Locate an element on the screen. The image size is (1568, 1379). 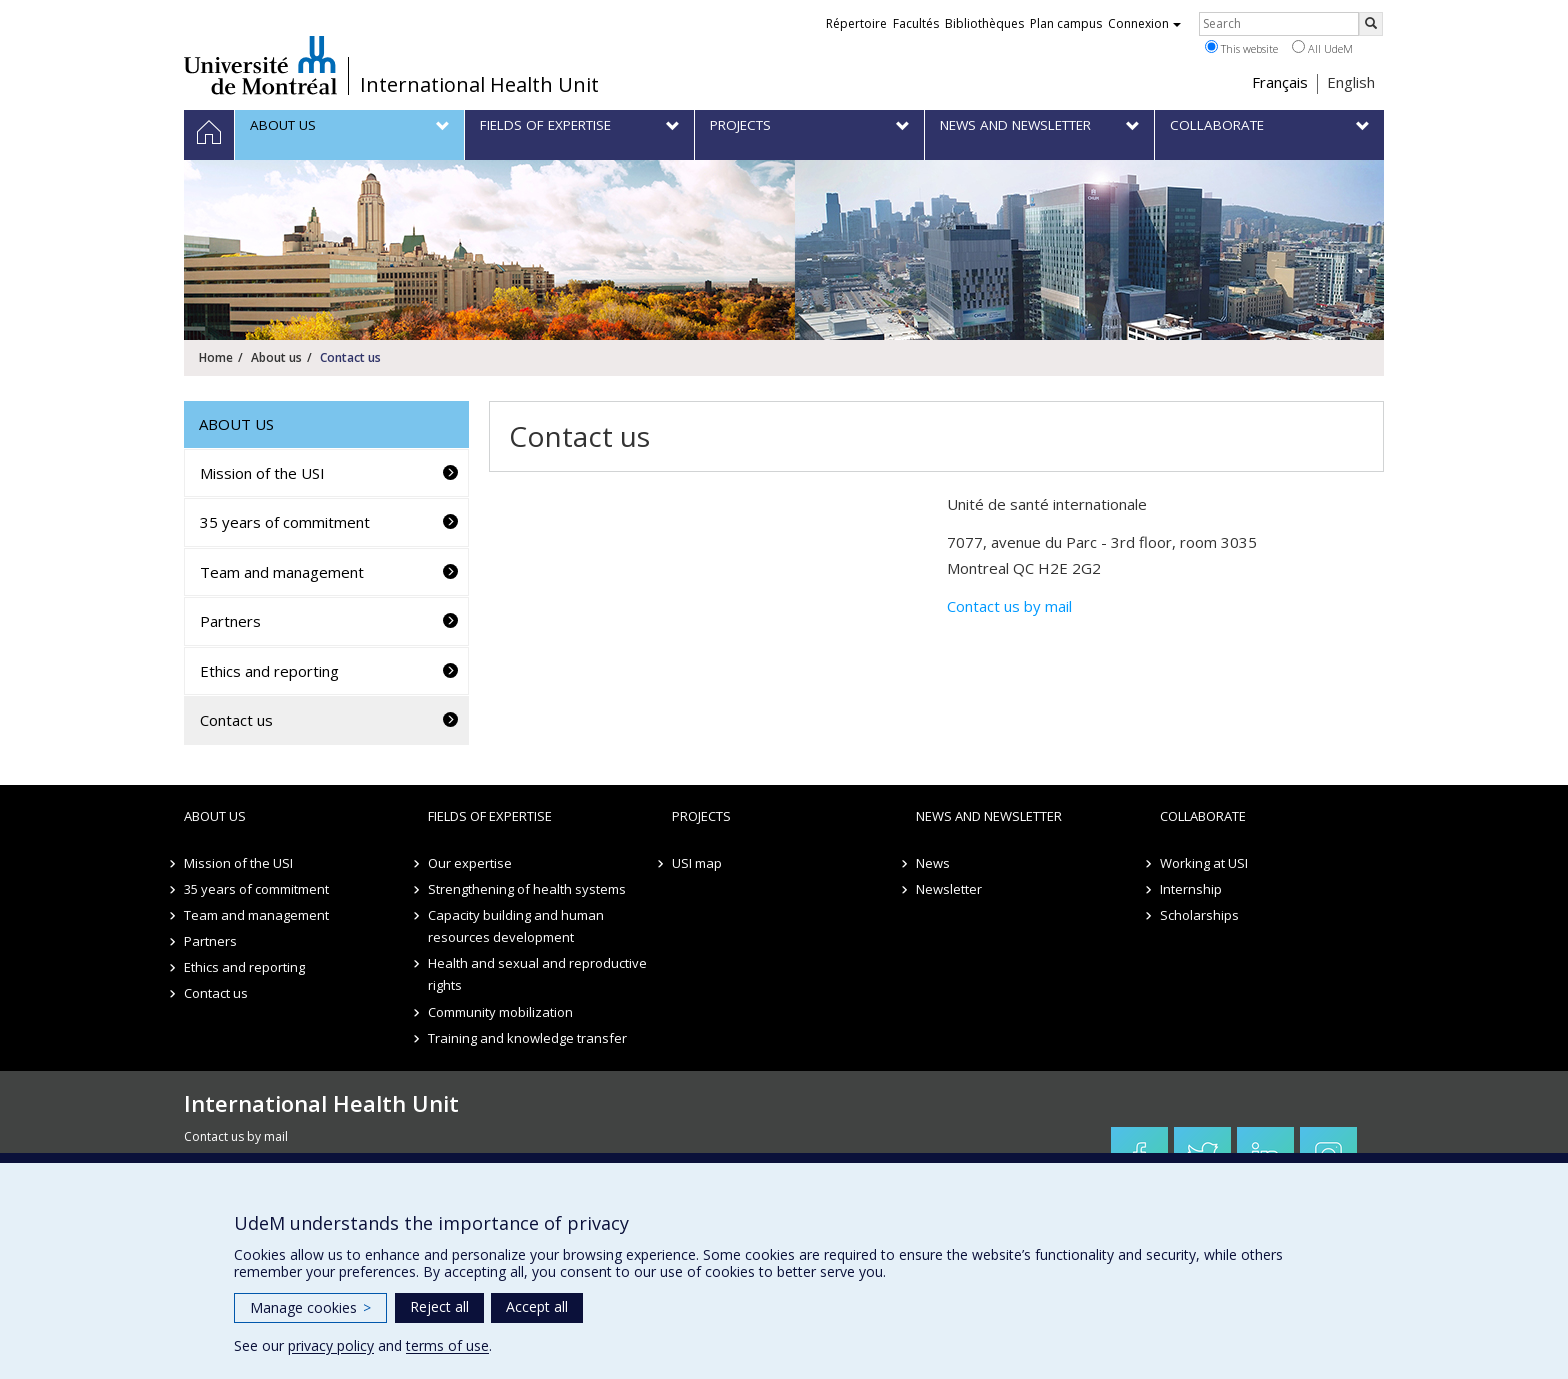
Scholarships is located at coordinates (1199, 915).